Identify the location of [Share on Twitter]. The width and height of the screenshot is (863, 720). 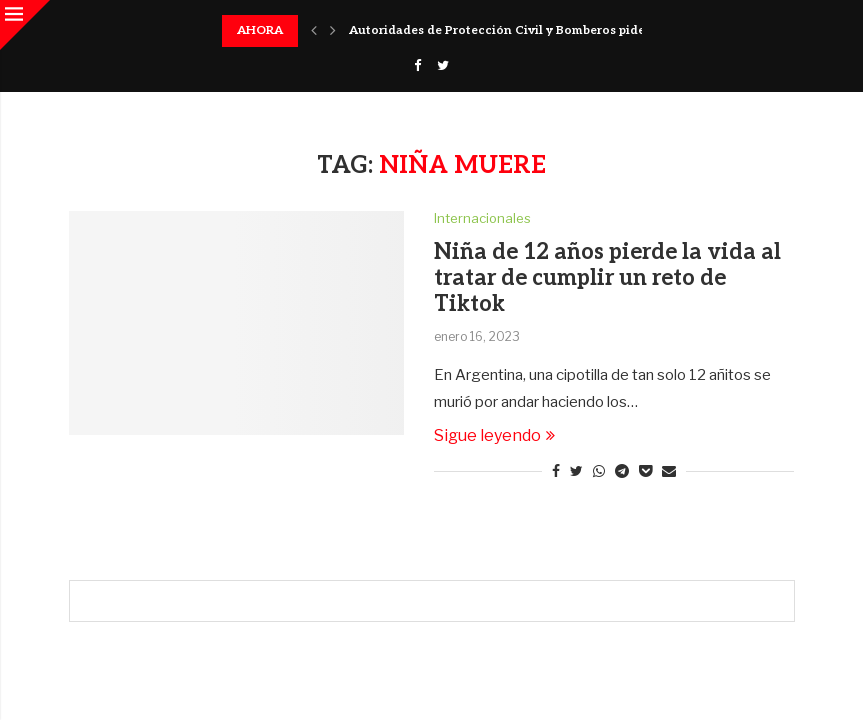
(576, 470).